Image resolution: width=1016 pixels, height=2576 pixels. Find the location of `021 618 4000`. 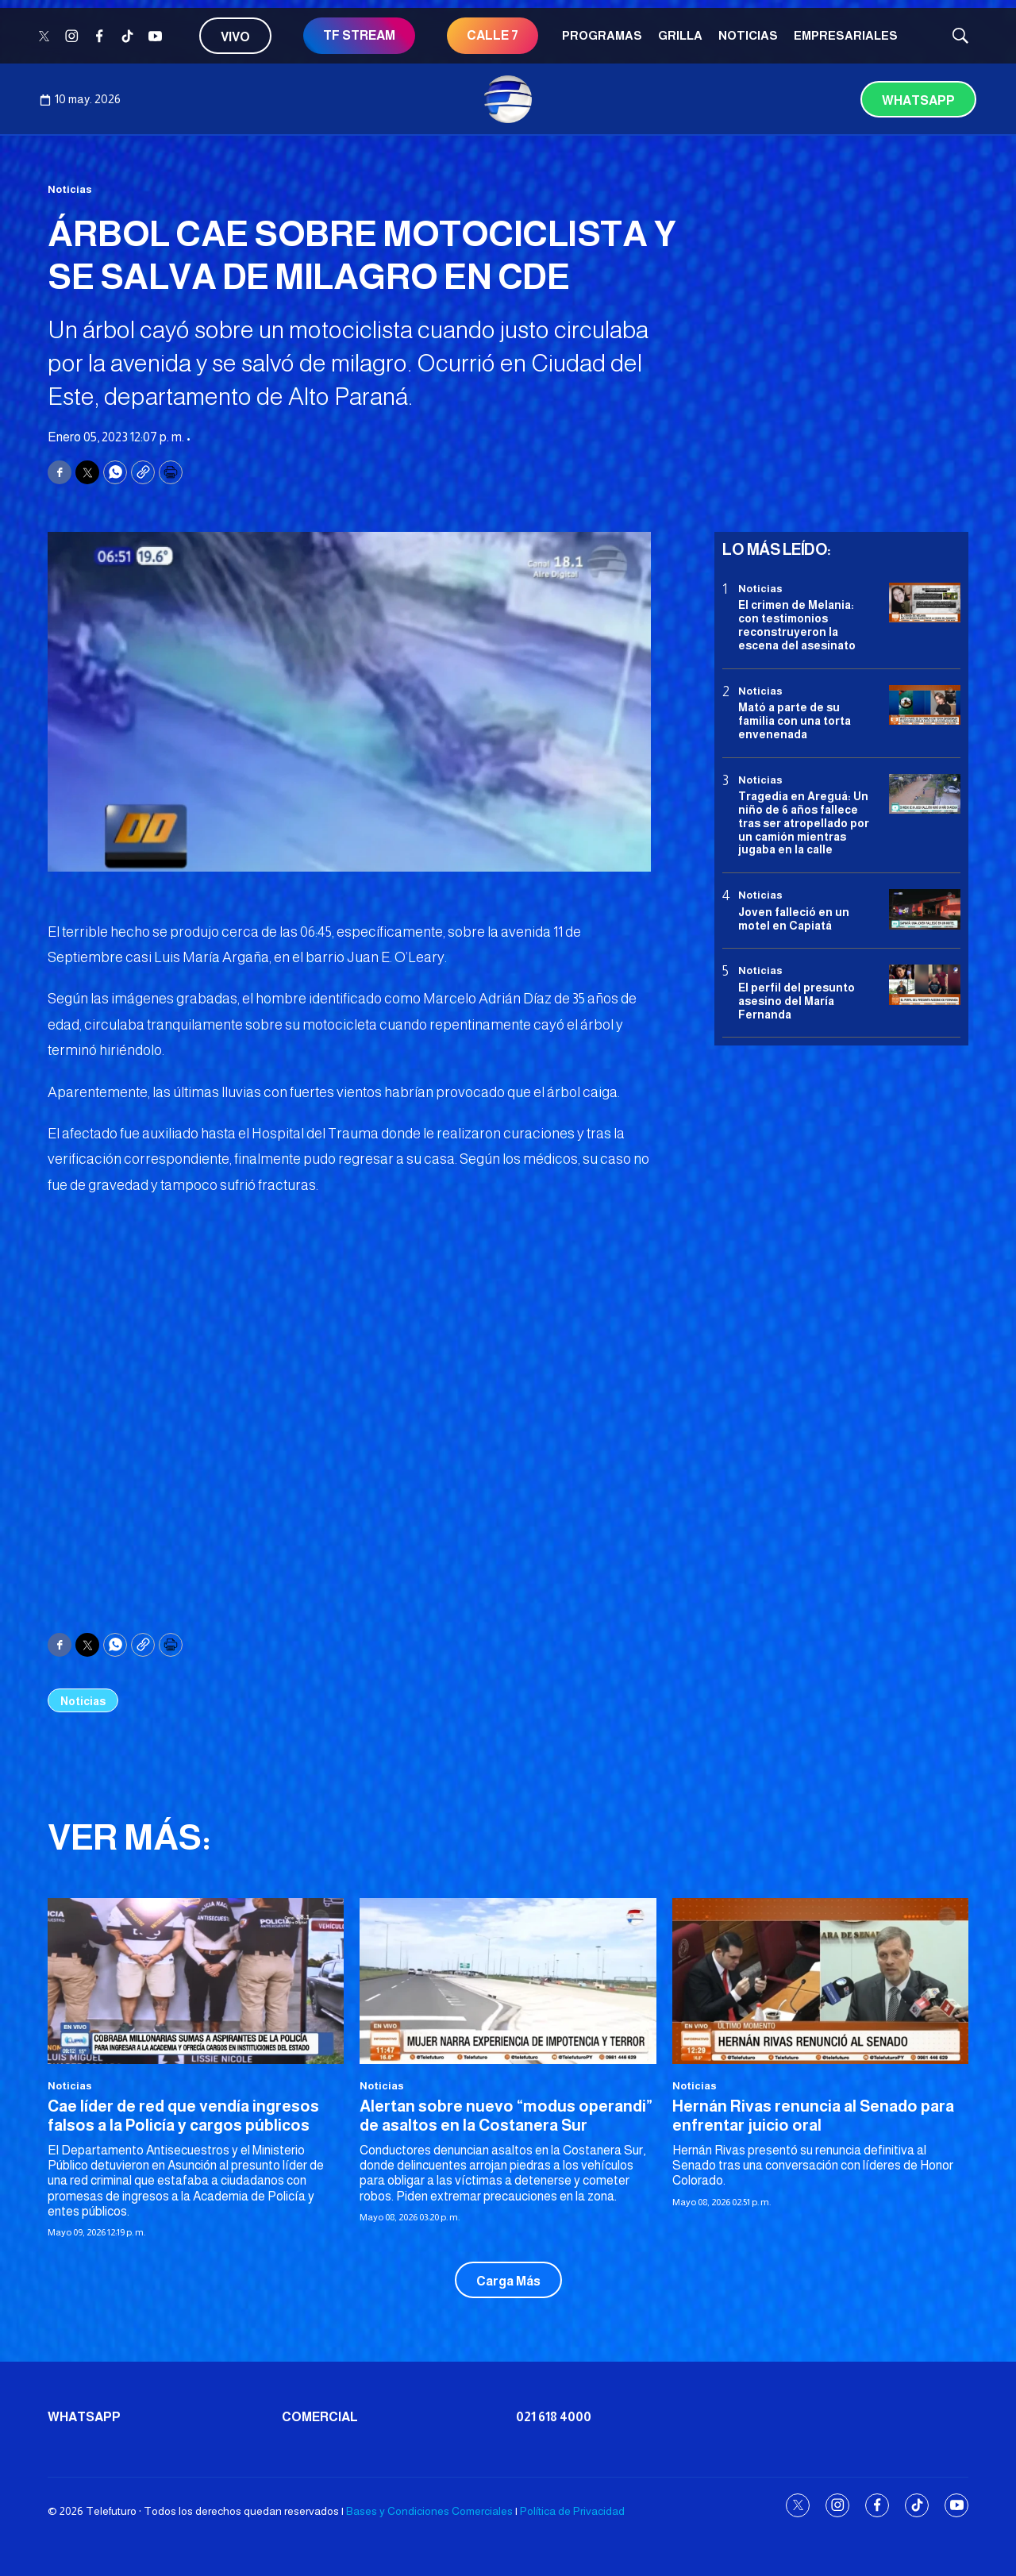

021 618 4000 is located at coordinates (553, 2417).